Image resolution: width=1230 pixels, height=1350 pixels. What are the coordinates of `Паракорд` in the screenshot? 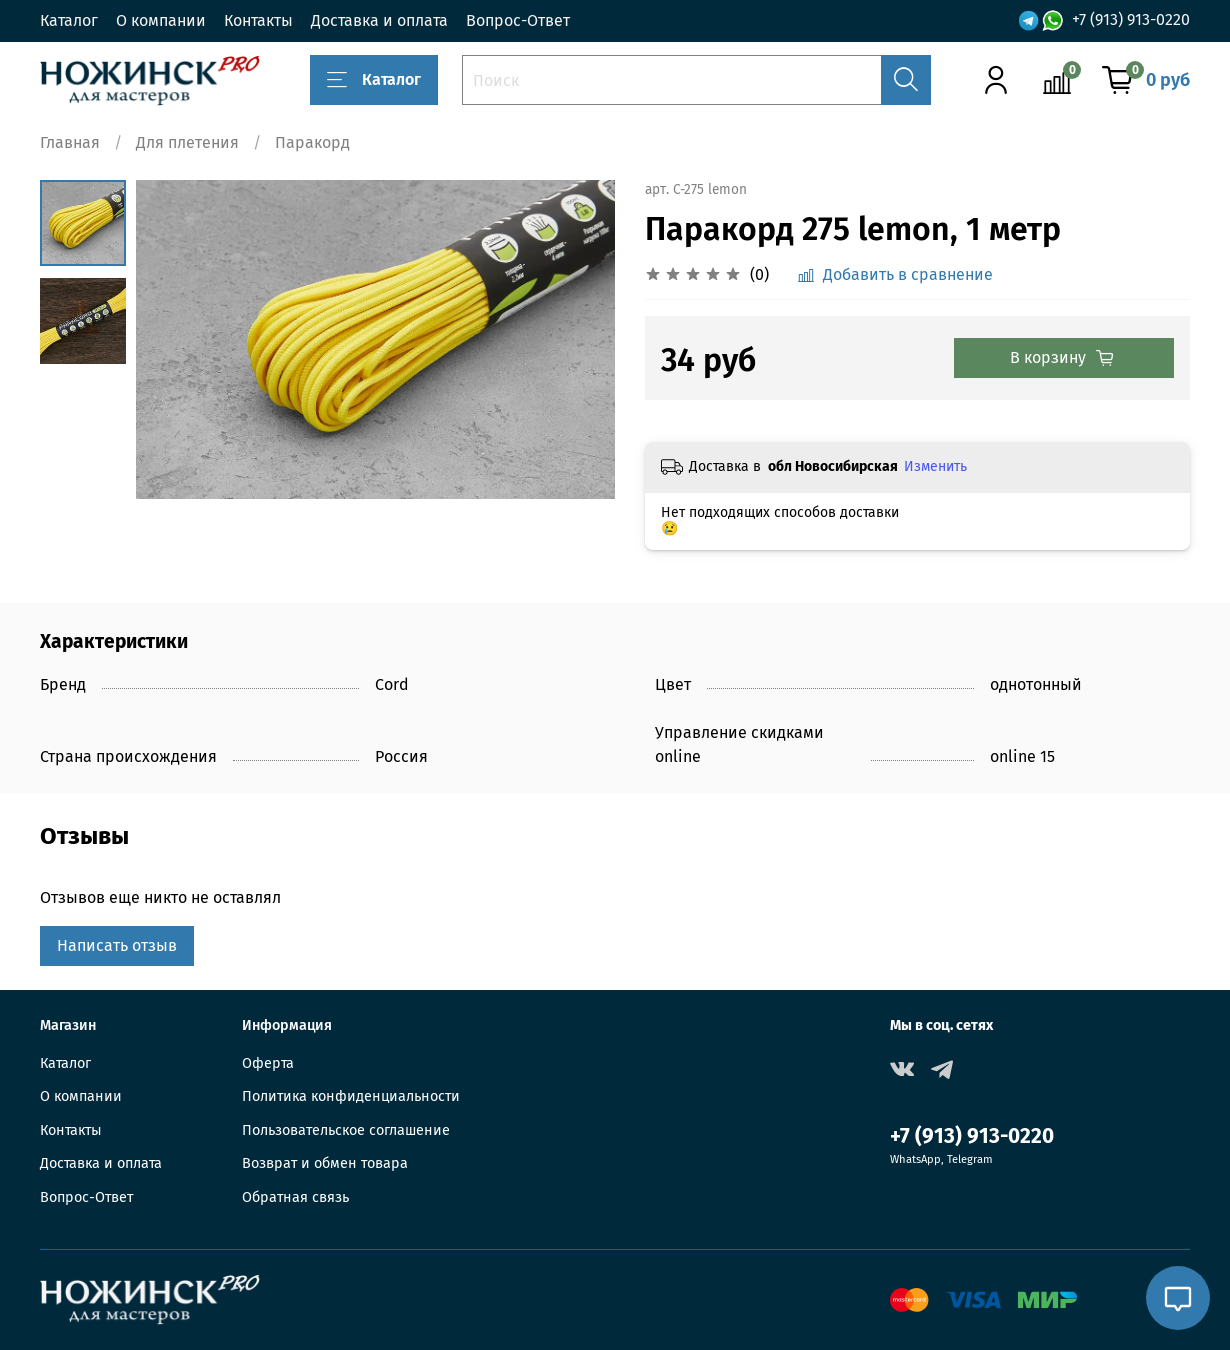 It's located at (312, 142).